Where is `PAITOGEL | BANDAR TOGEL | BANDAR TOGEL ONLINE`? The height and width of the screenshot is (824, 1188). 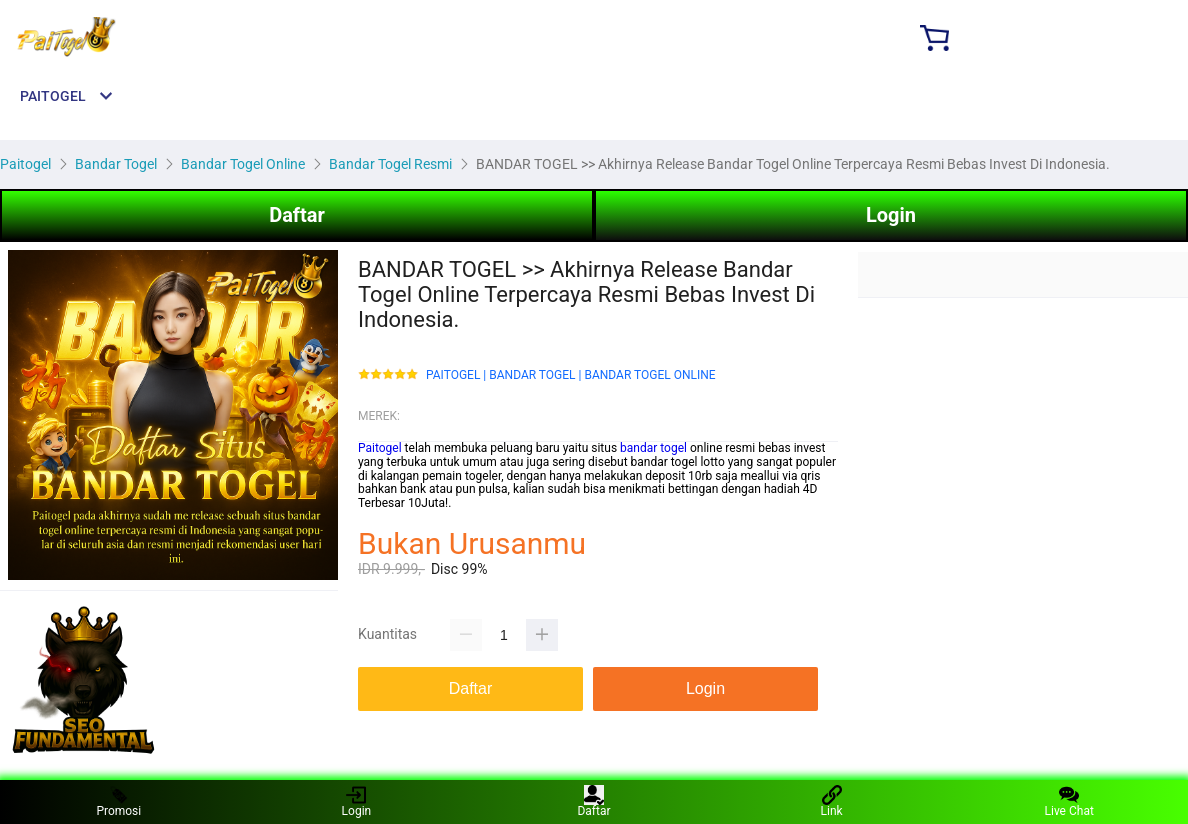 PAITOGEL | BANDAR TOGEL | BANDAR TOGEL ONLINE is located at coordinates (571, 375).